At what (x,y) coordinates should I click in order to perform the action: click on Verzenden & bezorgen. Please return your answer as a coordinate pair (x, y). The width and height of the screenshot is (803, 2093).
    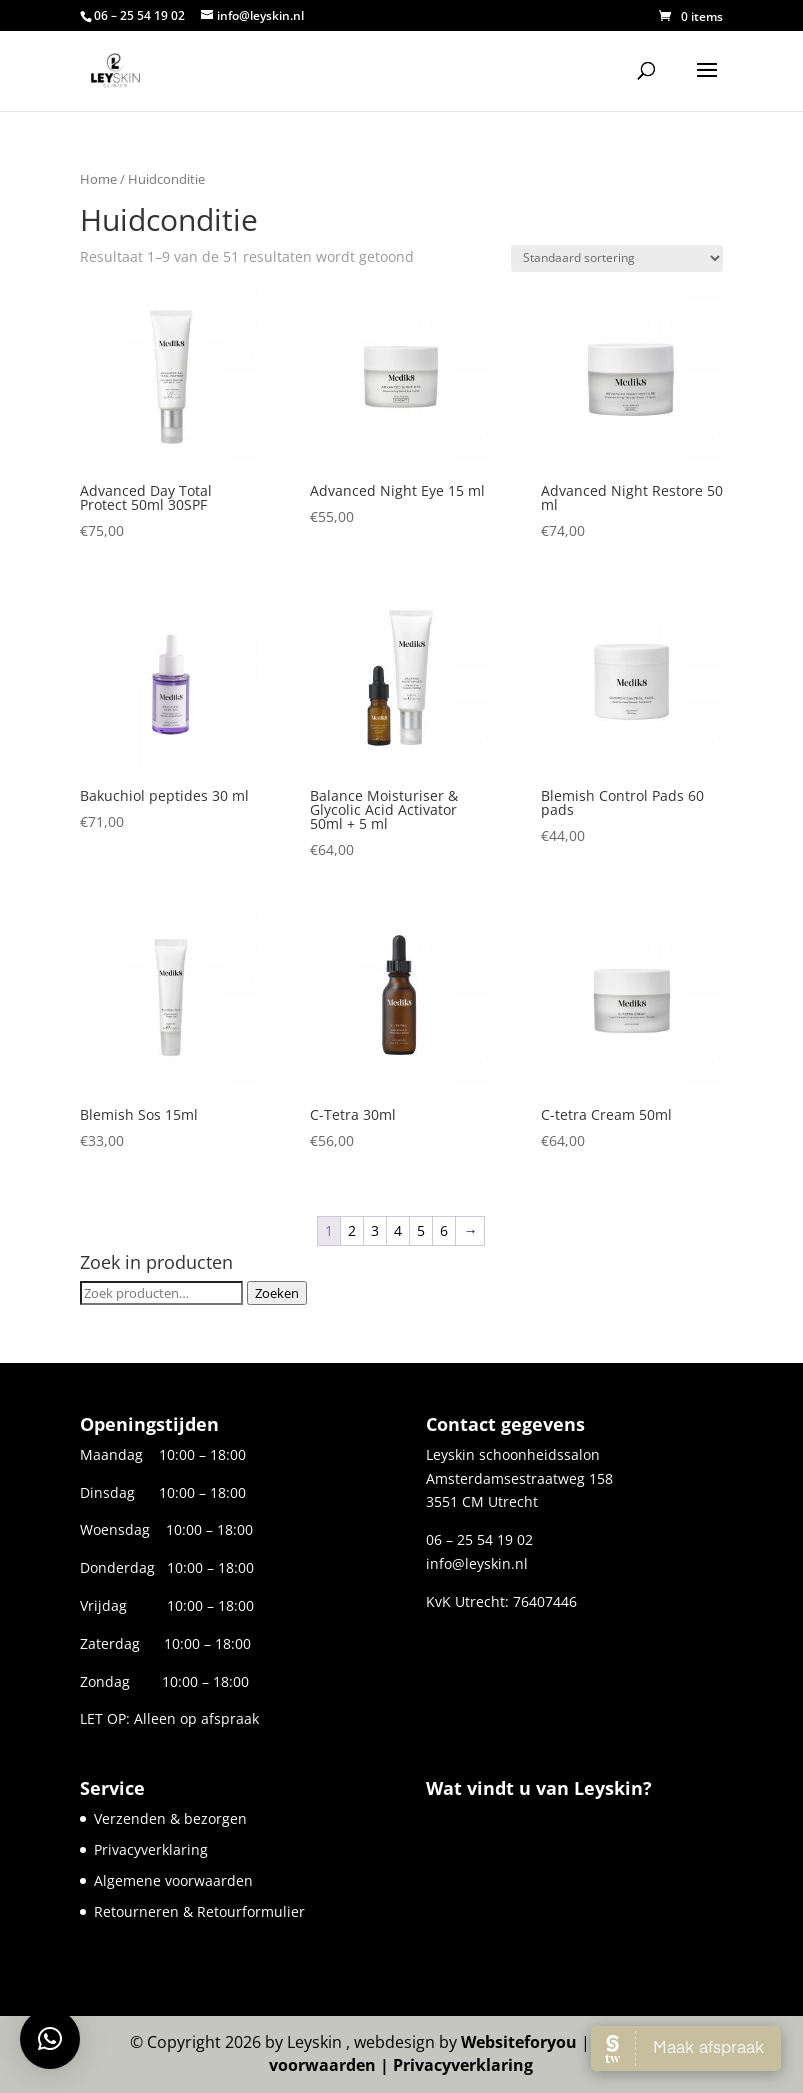
    Looking at the image, I should click on (170, 1818).